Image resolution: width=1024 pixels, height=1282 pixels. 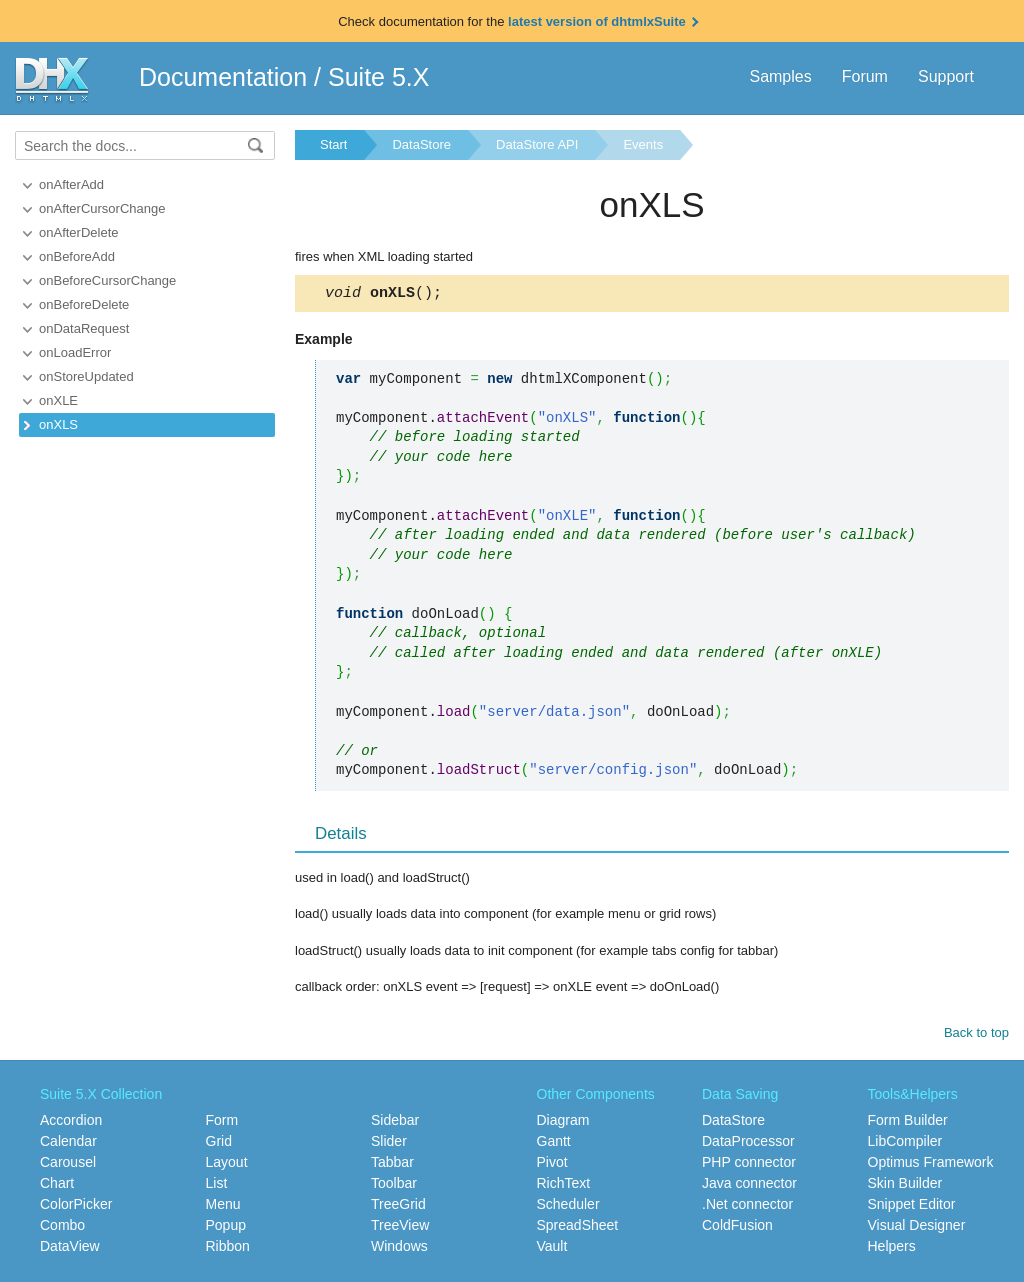 What do you see at coordinates (399, 1249) in the screenshot?
I see `Windows` at bounding box center [399, 1249].